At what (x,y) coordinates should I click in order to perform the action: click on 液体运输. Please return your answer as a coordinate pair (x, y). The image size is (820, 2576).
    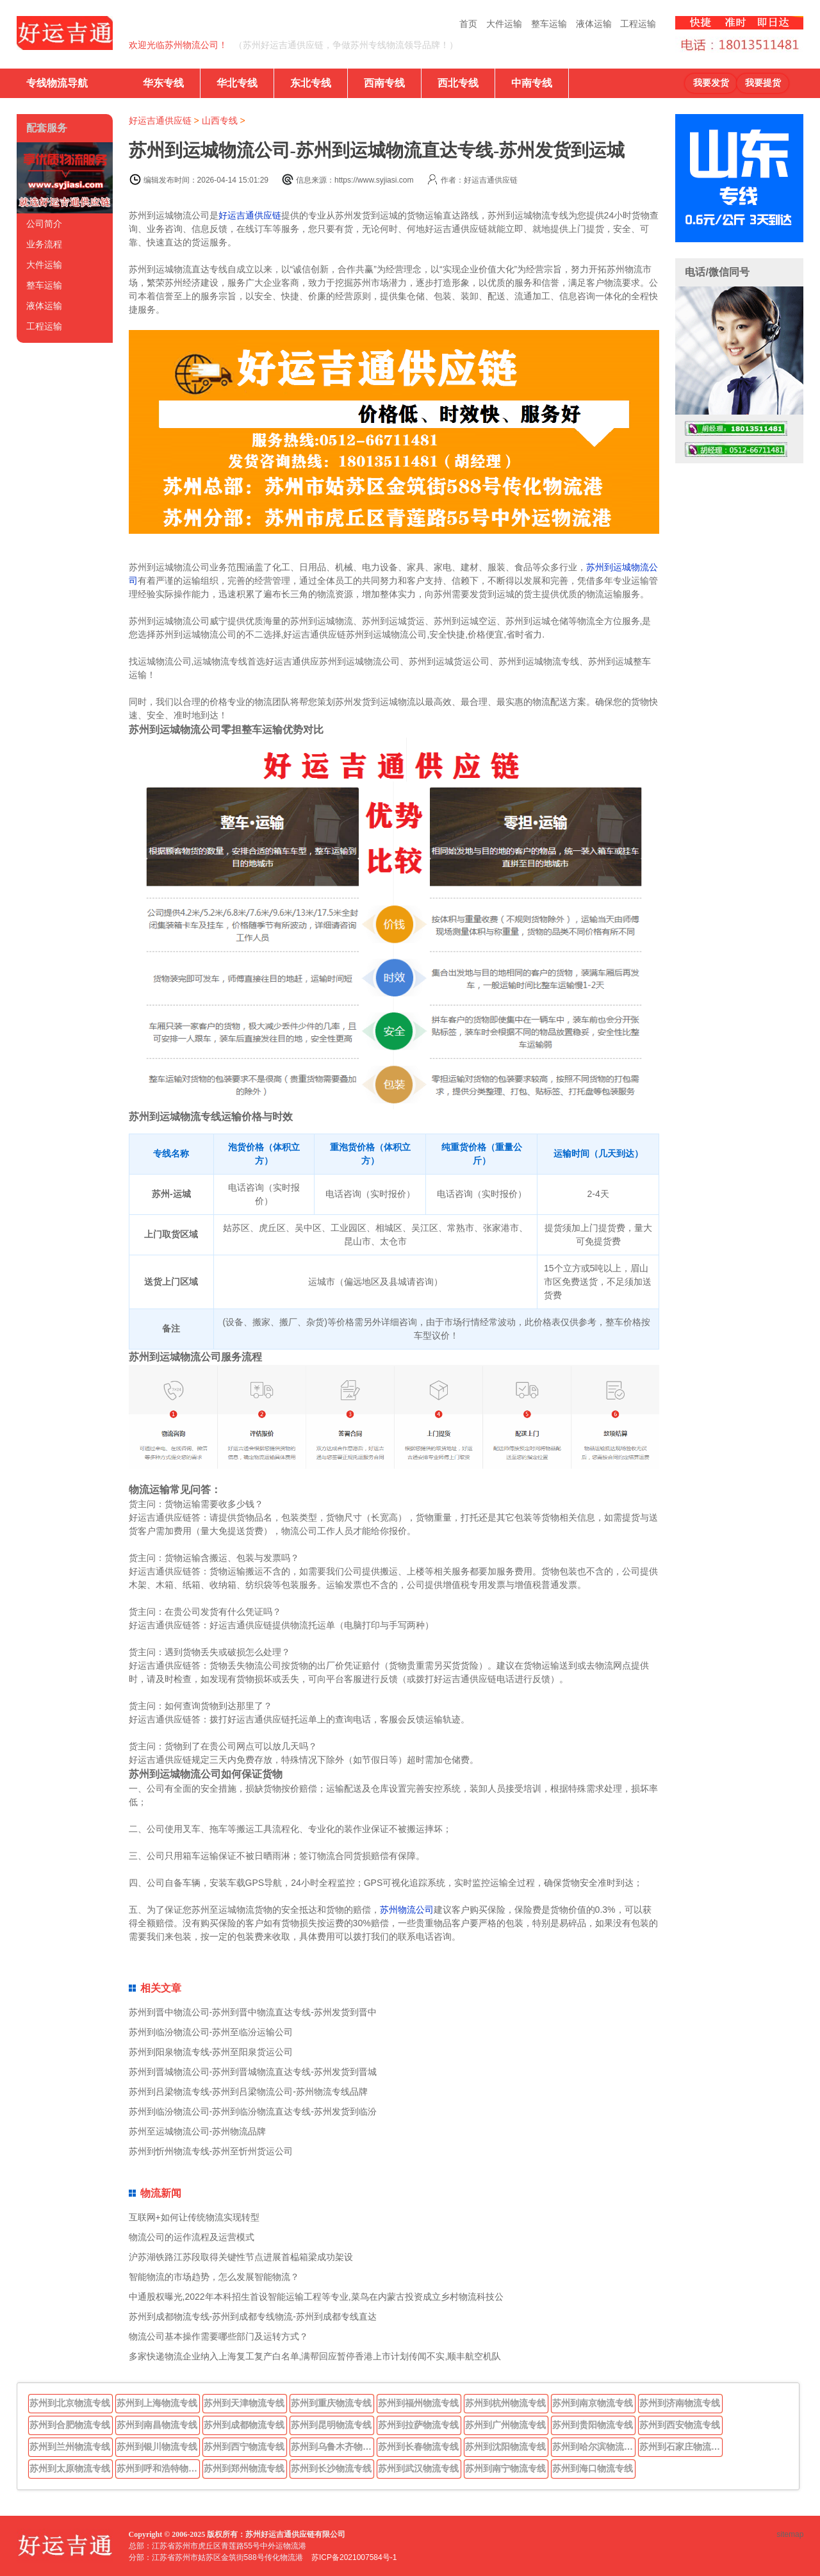
    Looking at the image, I should click on (594, 24).